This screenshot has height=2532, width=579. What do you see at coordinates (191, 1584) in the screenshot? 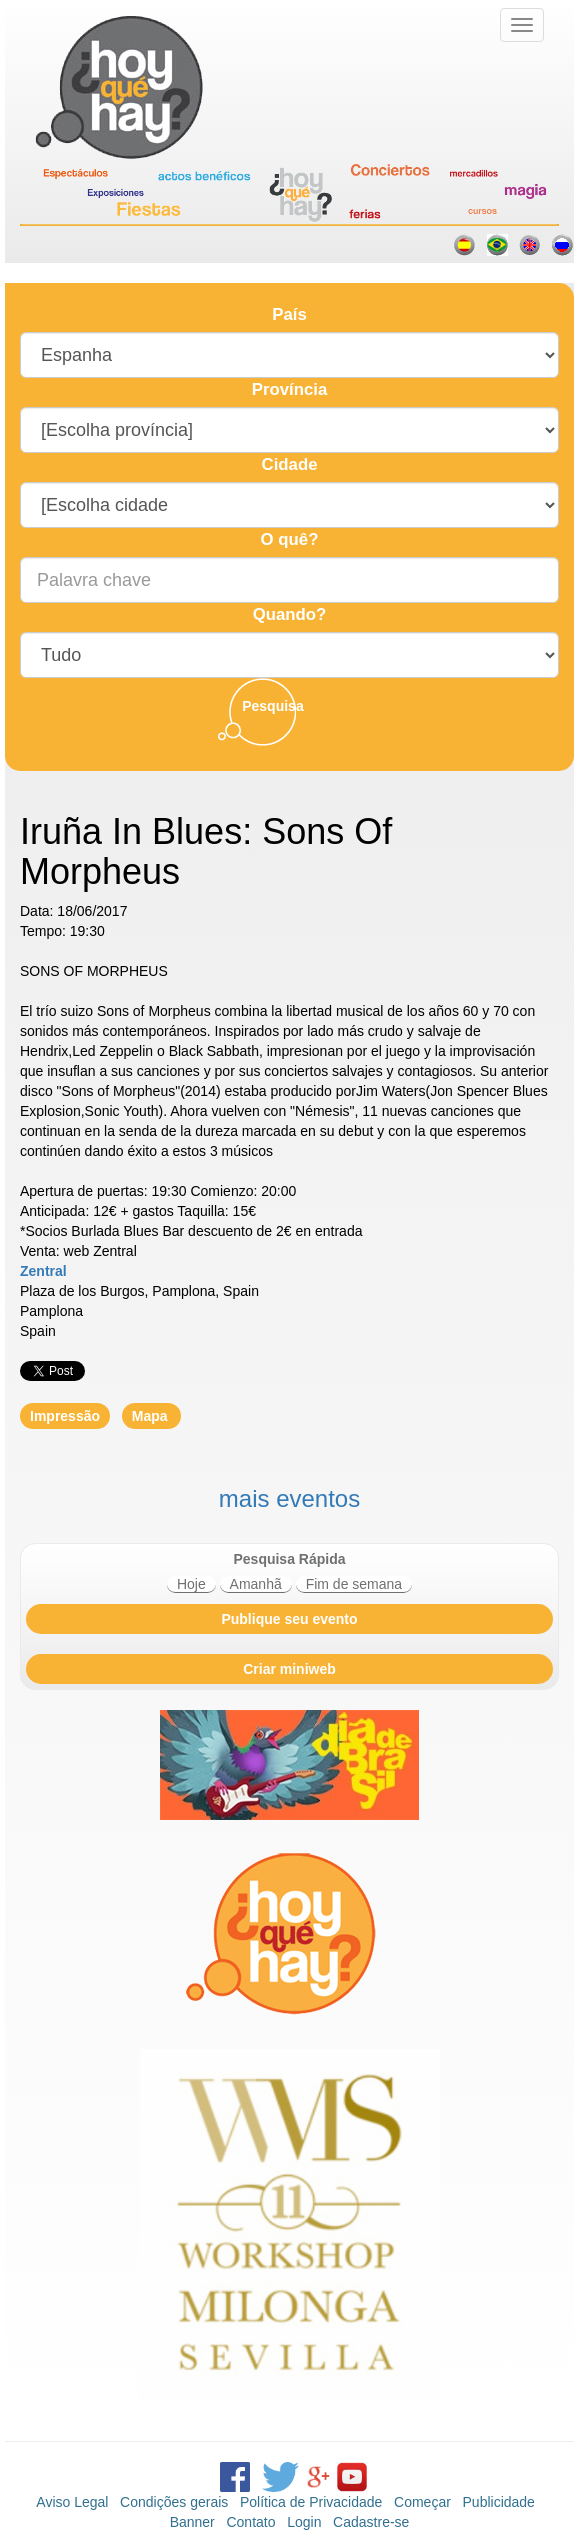
I see `Hoje` at bounding box center [191, 1584].